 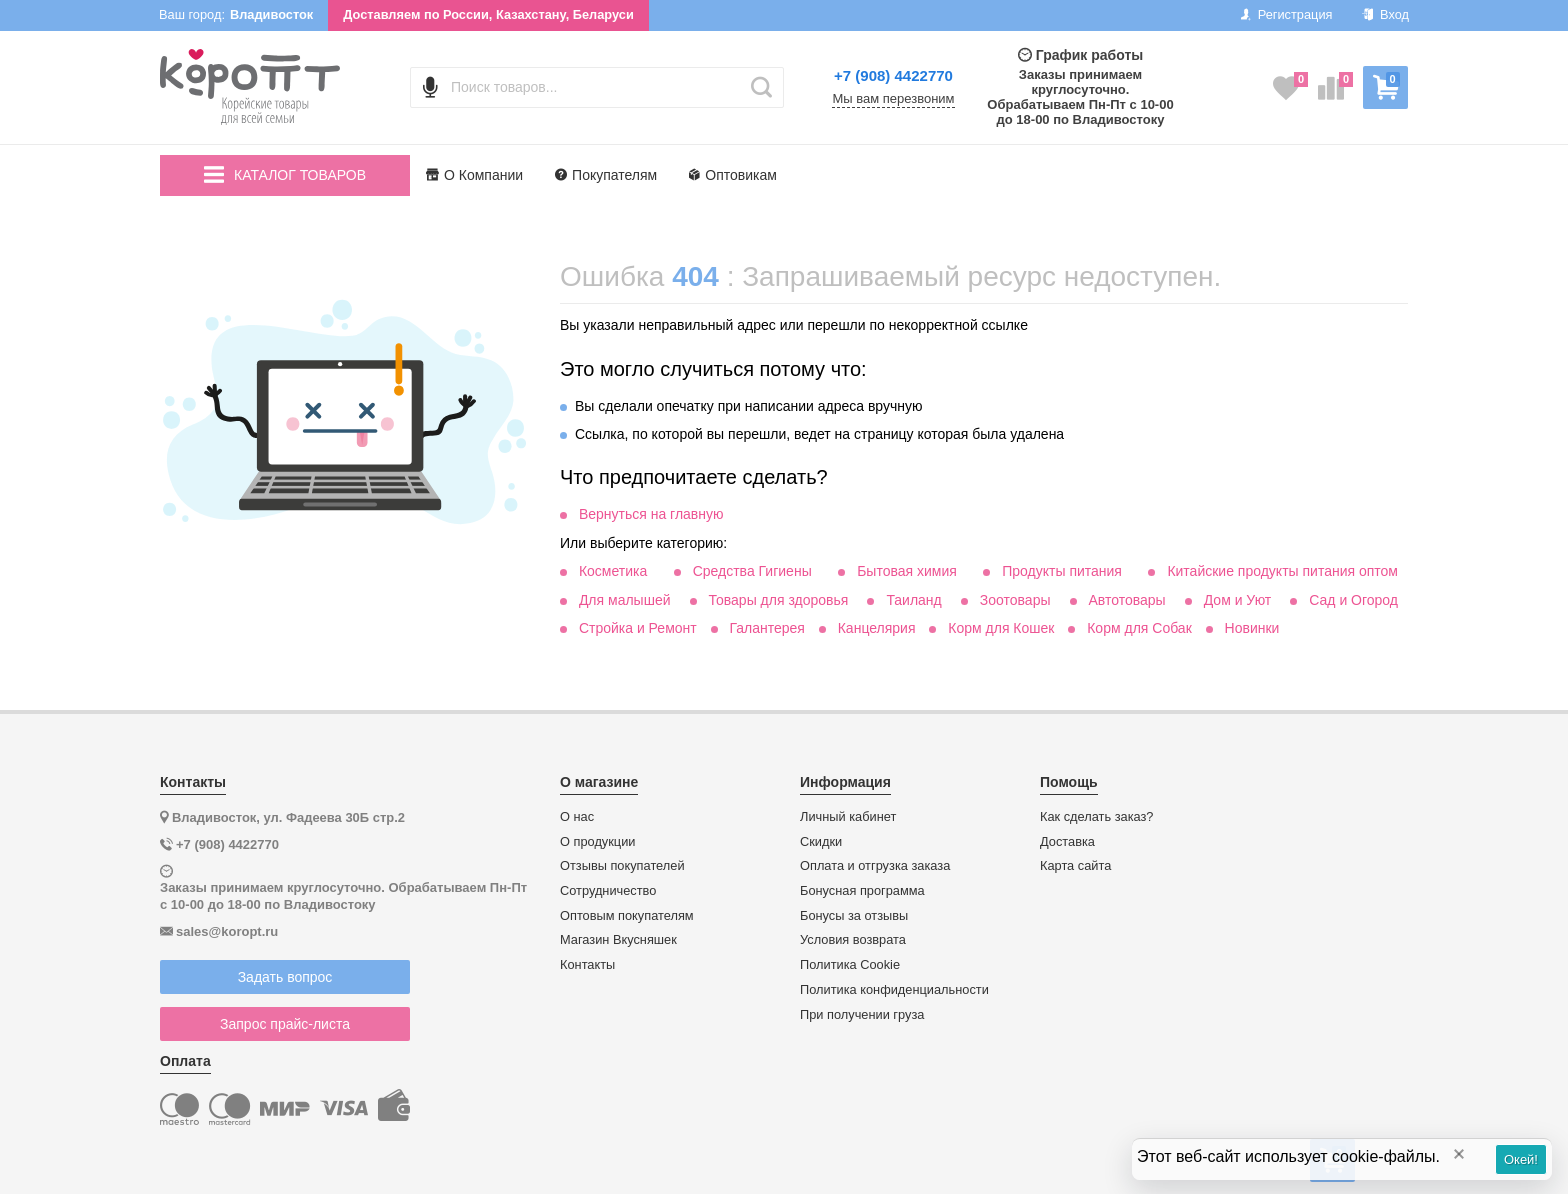 I want to click on Личный кабинет, so click(x=848, y=817).